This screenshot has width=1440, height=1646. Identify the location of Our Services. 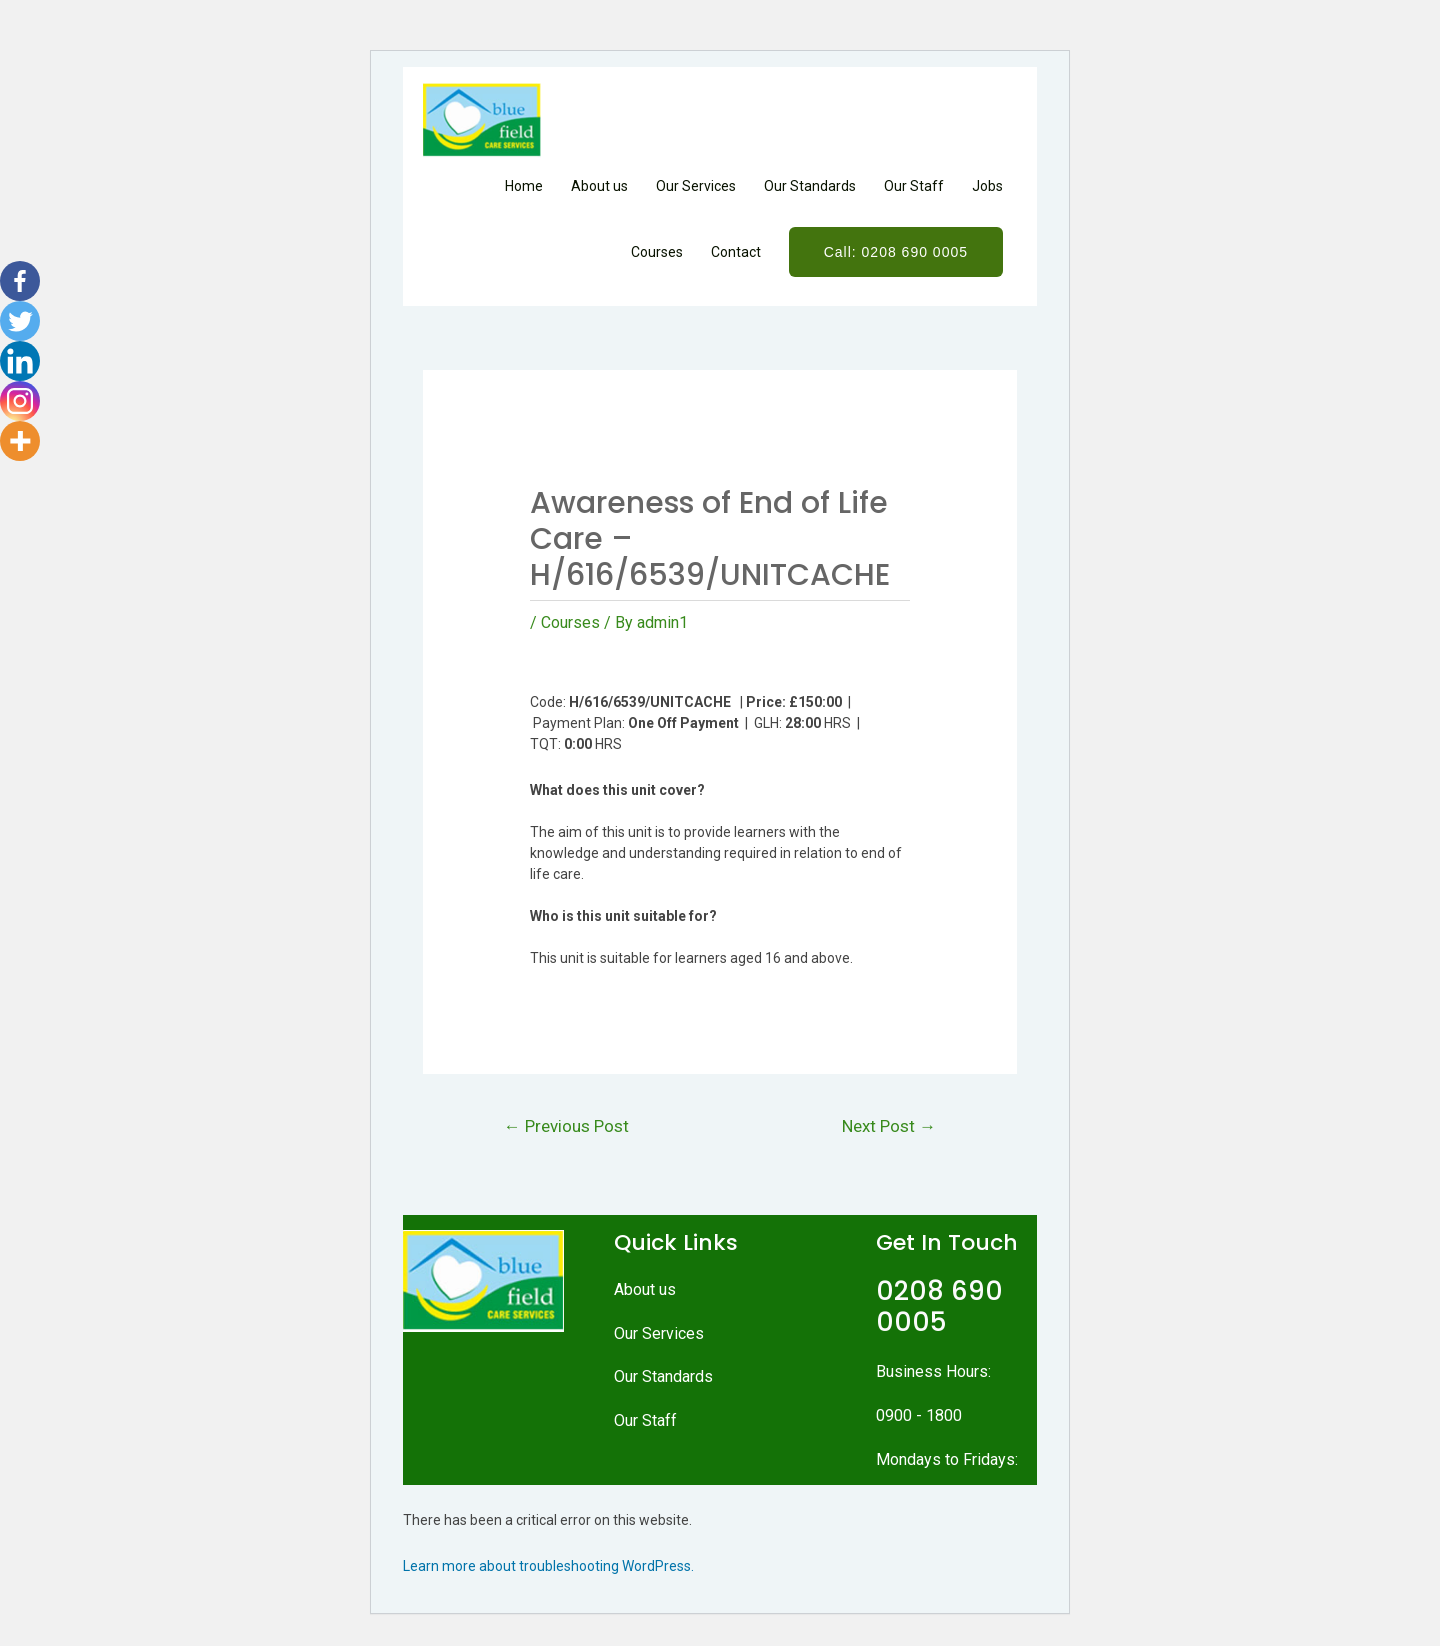
(696, 186).